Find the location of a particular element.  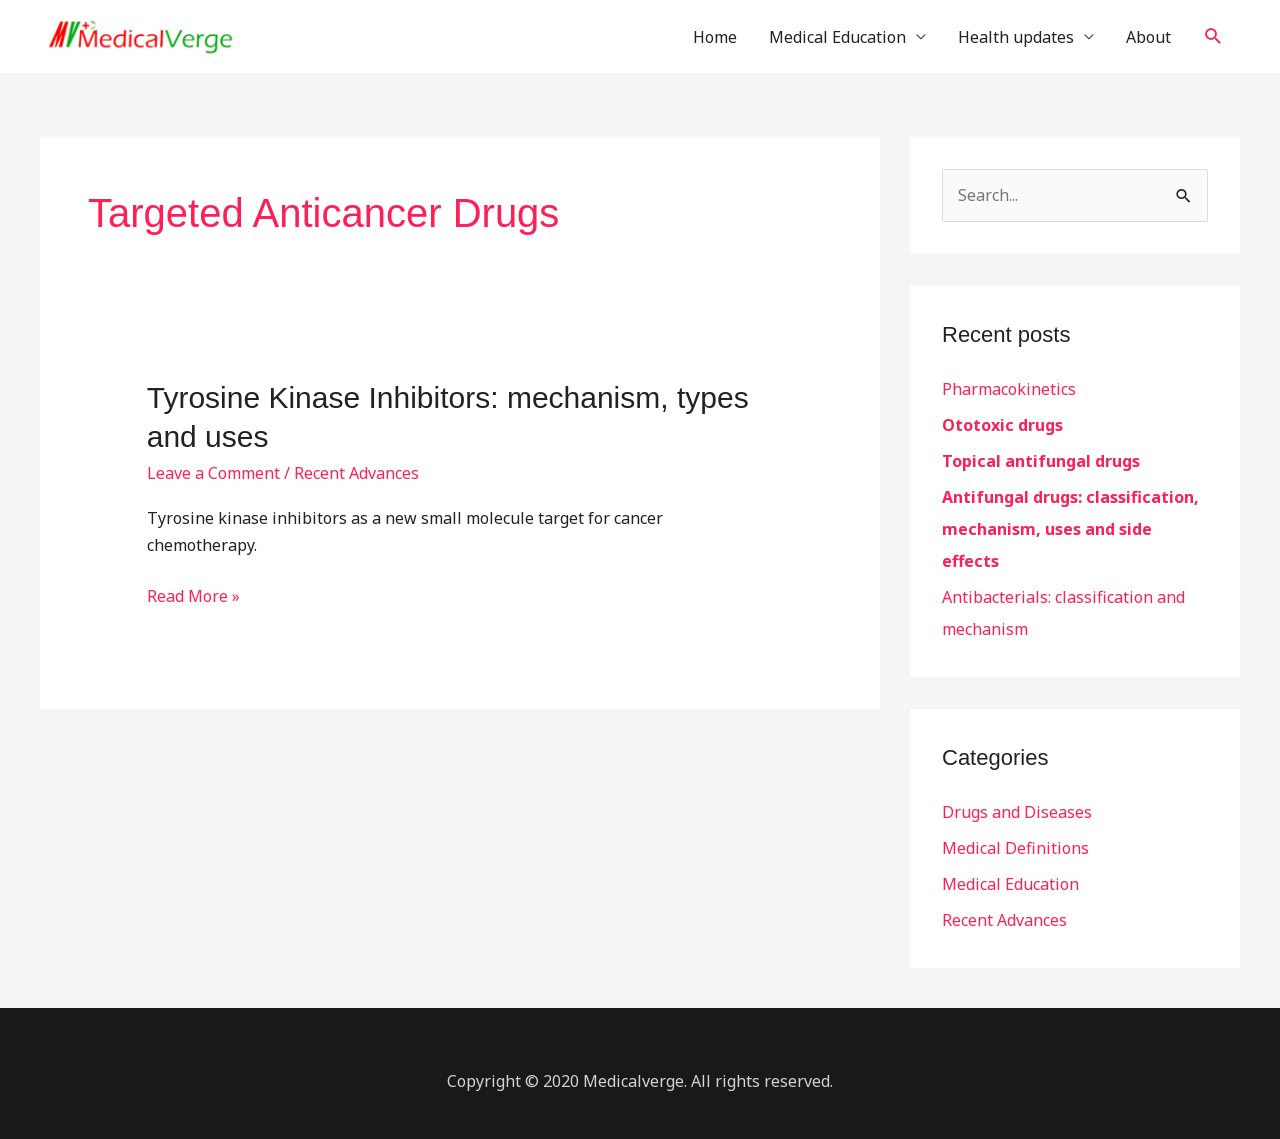

Medical Definitions is located at coordinates (1015, 848).